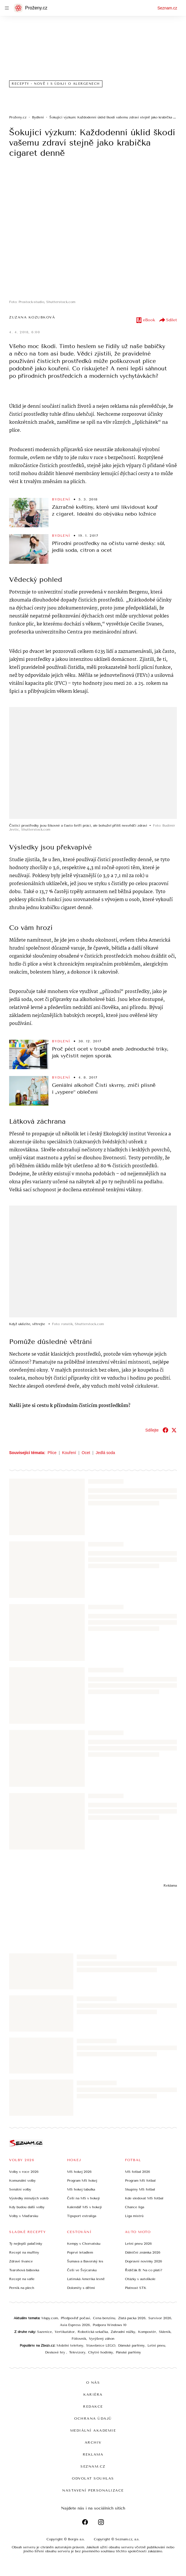  I want to click on Zuzana Kozubková, so click(32, 317).